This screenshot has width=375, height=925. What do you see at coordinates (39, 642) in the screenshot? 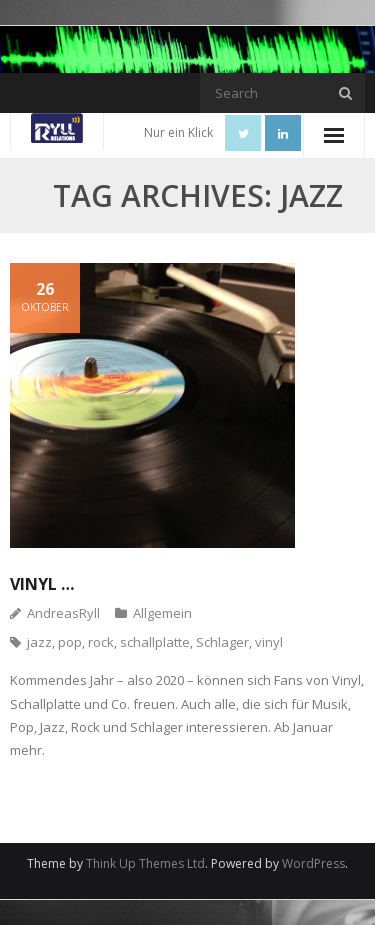
I see `jazz` at bounding box center [39, 642].